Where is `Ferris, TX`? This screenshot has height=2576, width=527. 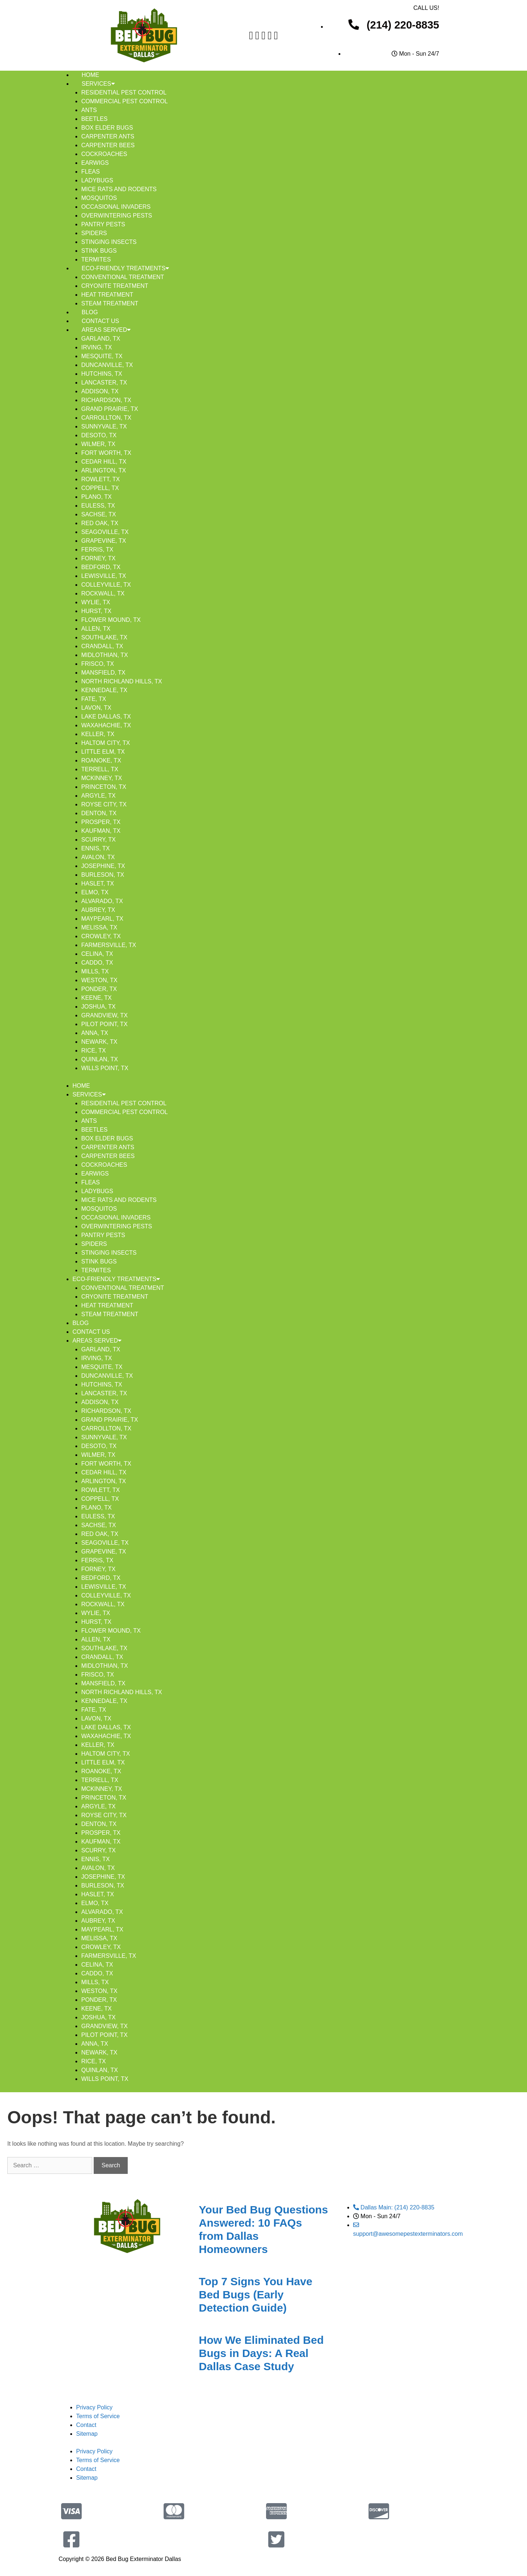 Ferris, TX is located at coordinates (97, 549).